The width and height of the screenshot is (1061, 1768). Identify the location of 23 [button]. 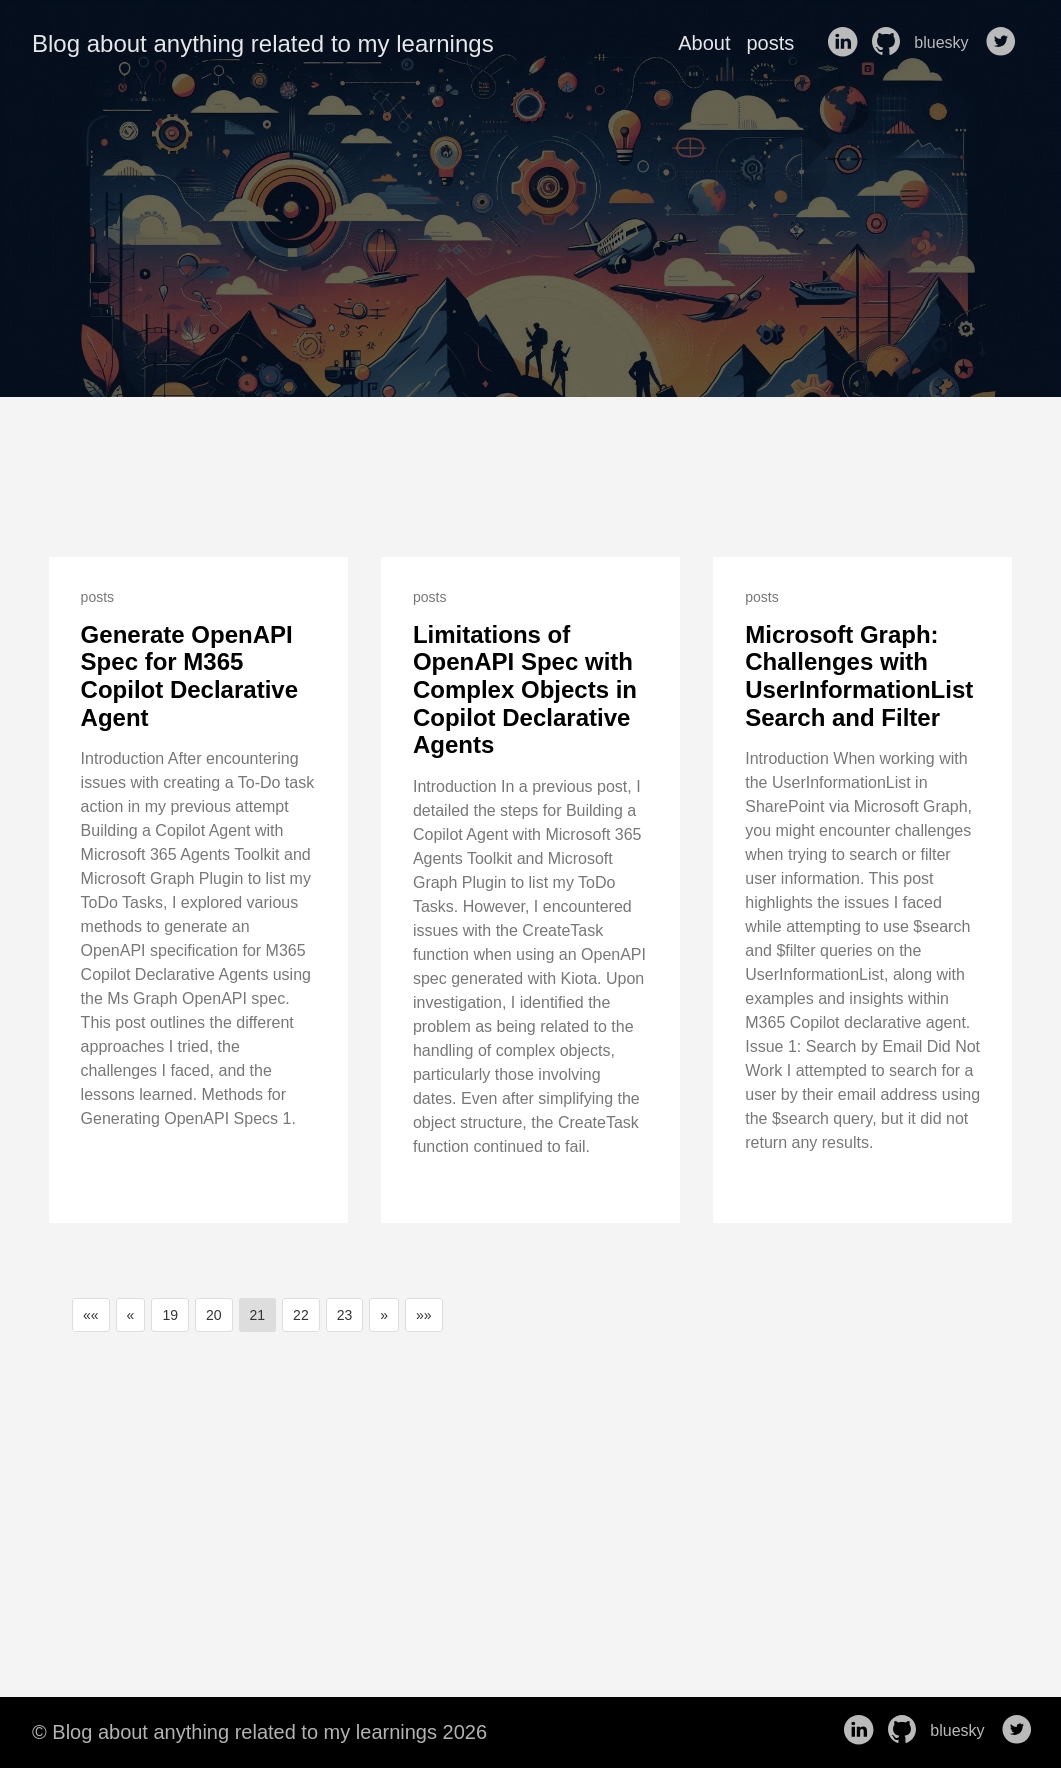
(345, 1315).